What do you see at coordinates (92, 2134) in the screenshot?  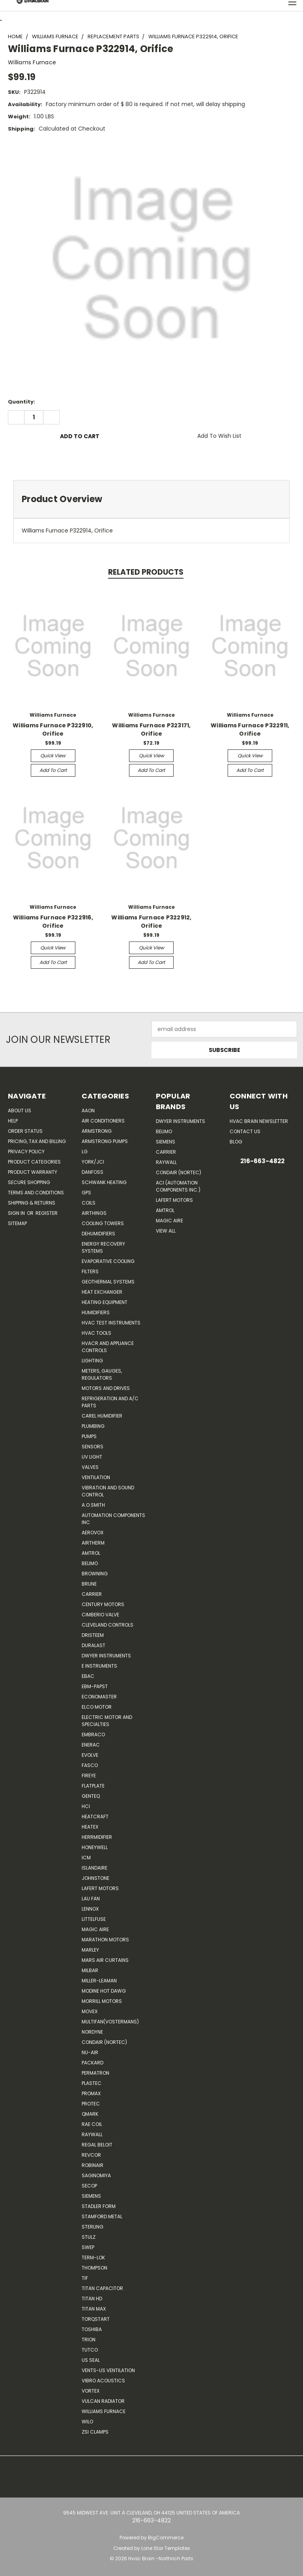 I see `Raywall` at bounding box center [92, 2134].